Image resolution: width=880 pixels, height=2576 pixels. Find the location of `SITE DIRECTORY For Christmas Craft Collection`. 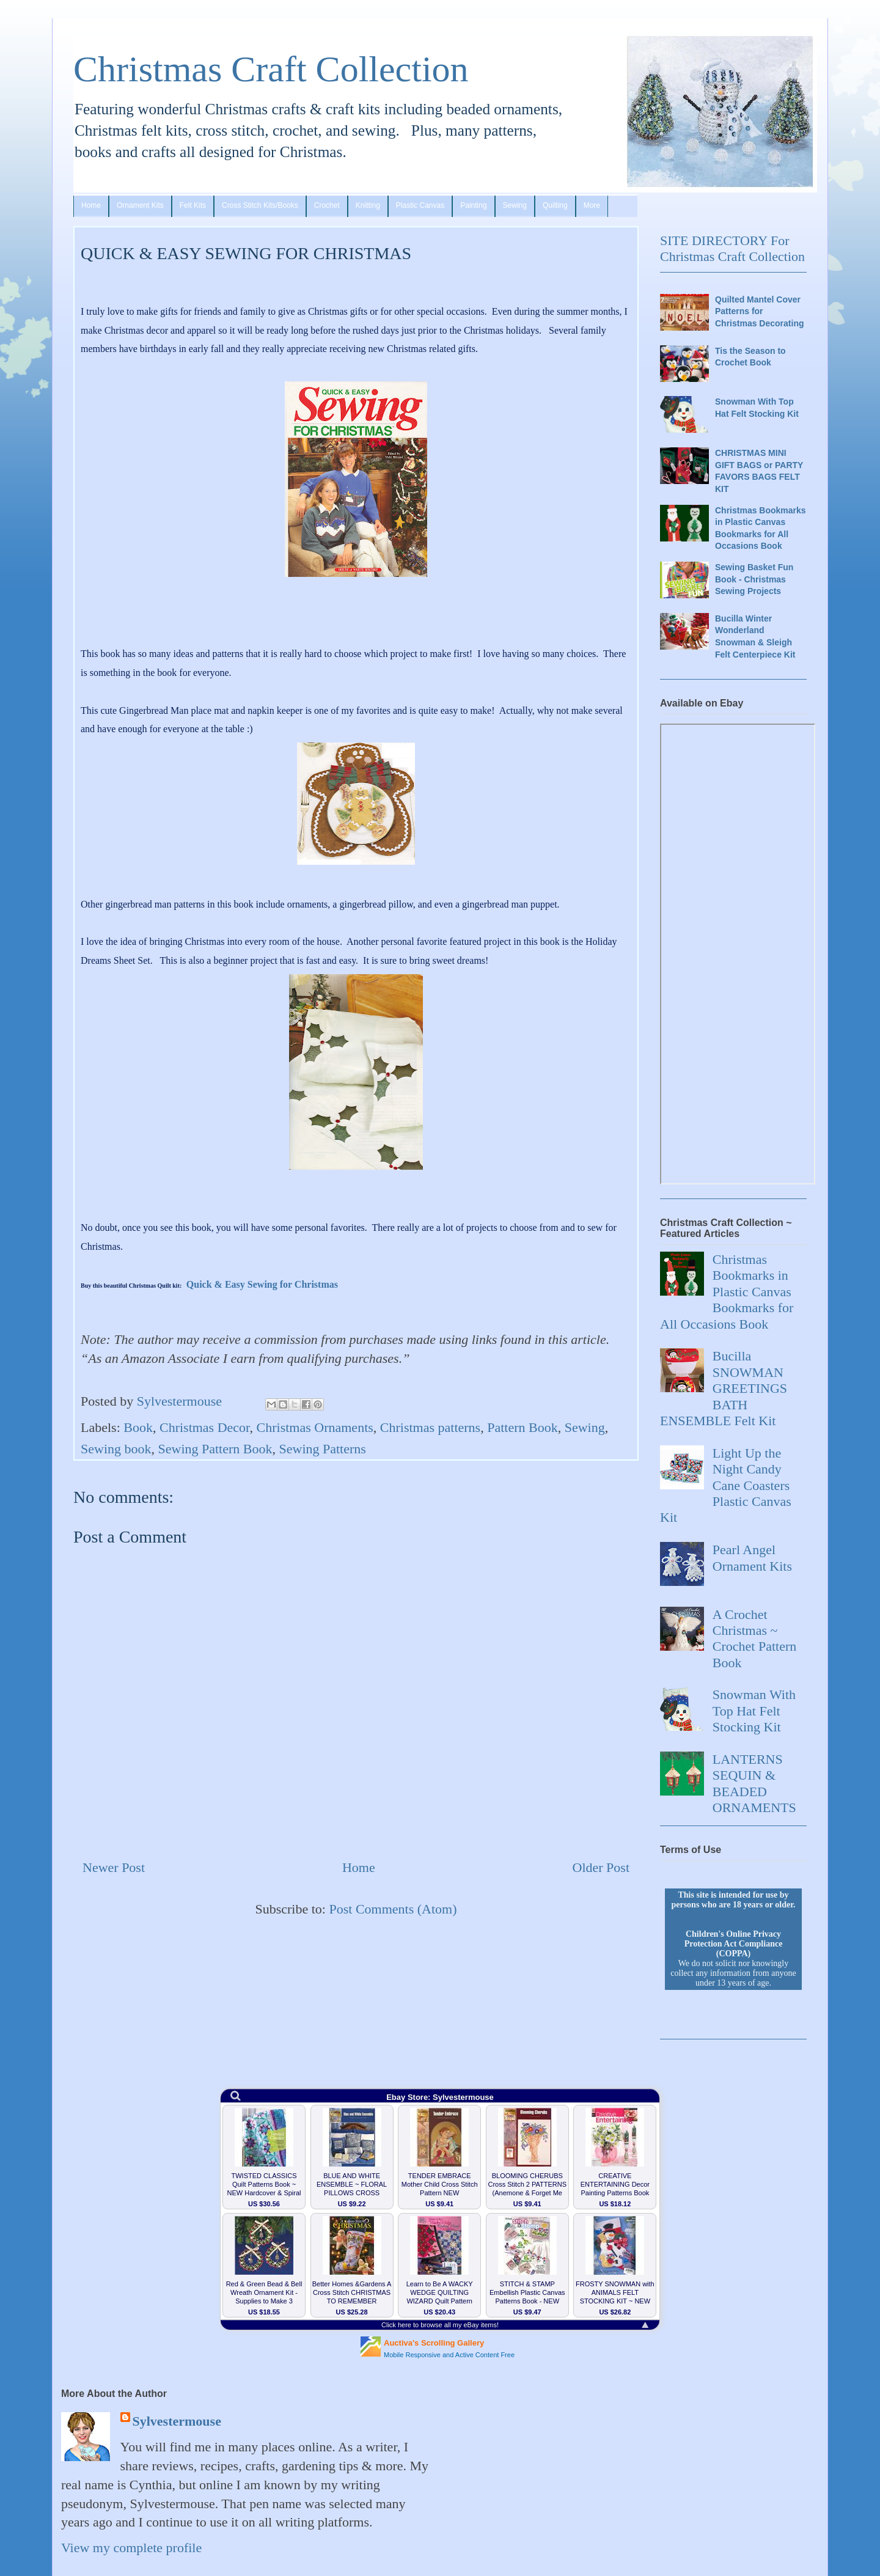

SITE DIRECTORY For Christmas Craft Collection is located at coordinates (732, 248).